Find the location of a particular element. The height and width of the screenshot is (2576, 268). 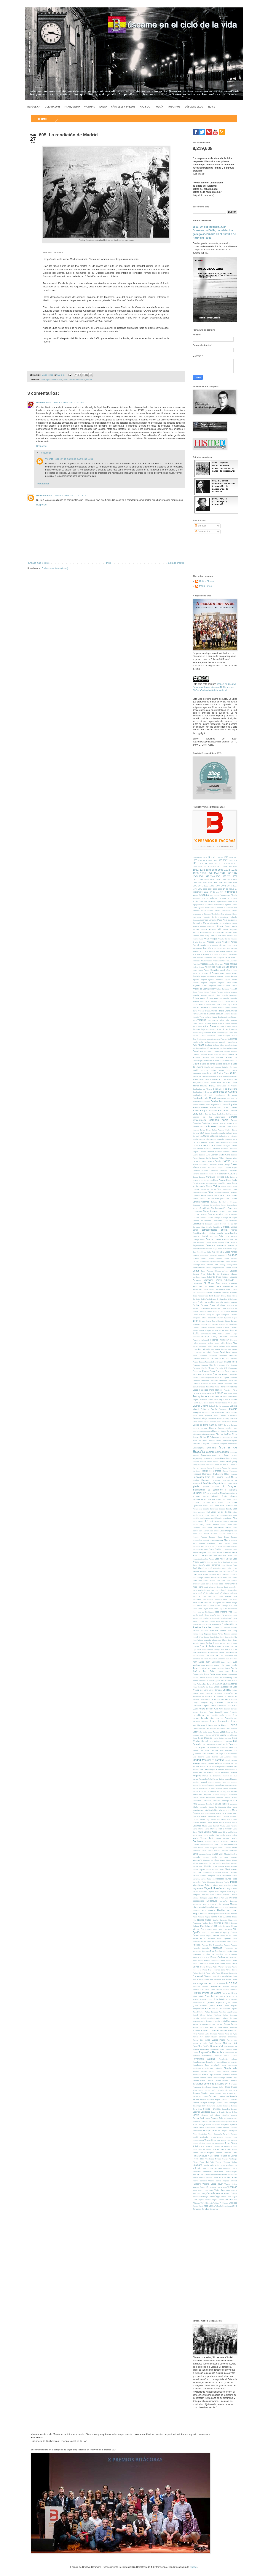

Carmen Arrojo is located at coordinates (231, 1139).